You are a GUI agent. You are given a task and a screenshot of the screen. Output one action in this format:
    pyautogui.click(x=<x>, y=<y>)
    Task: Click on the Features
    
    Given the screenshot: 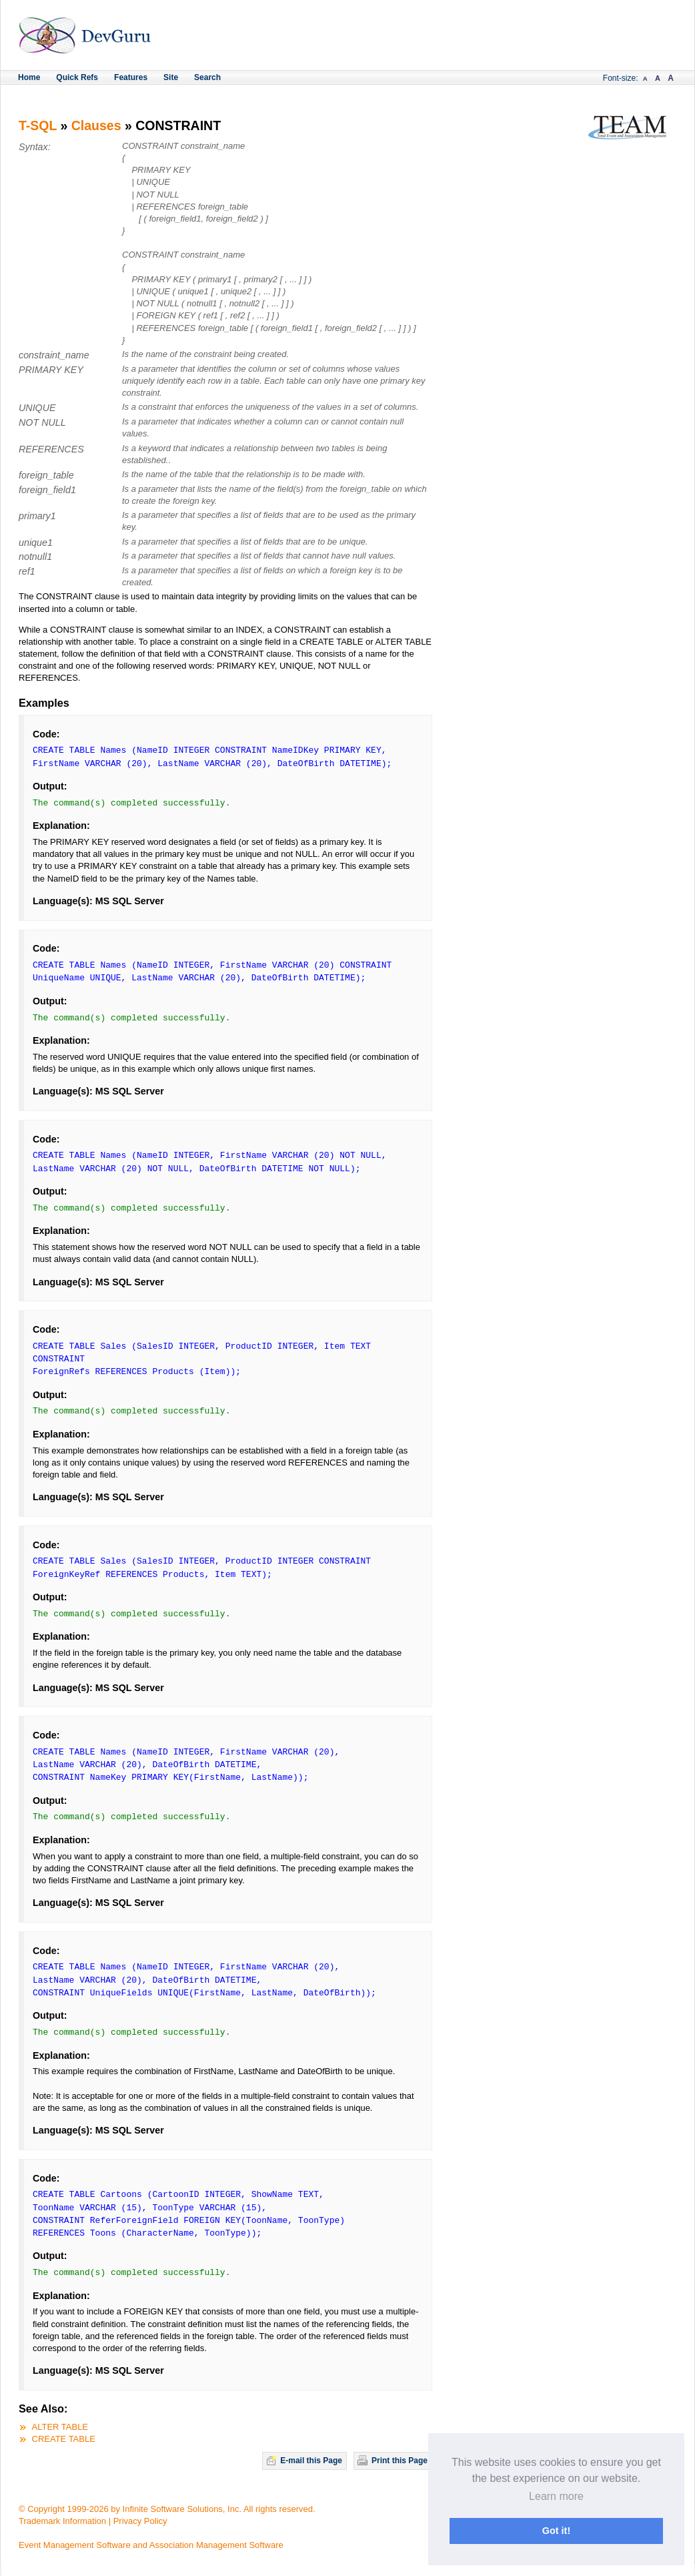 What is the action you would take?
    pyautogui.click(x=130, y=77)
    